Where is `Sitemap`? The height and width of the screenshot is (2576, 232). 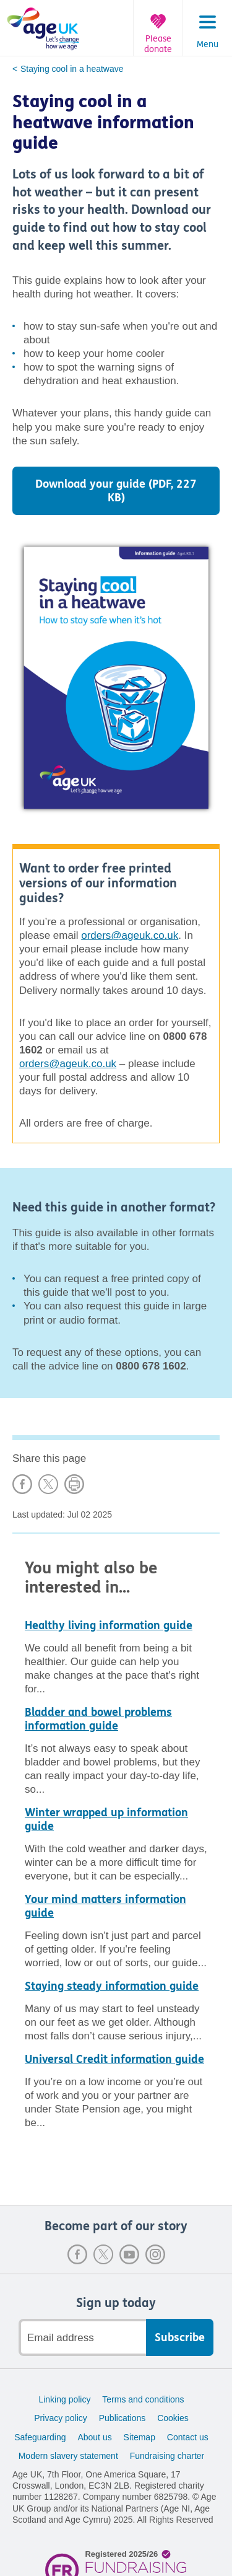
Sitemap is located at coordinates (139, 2437).